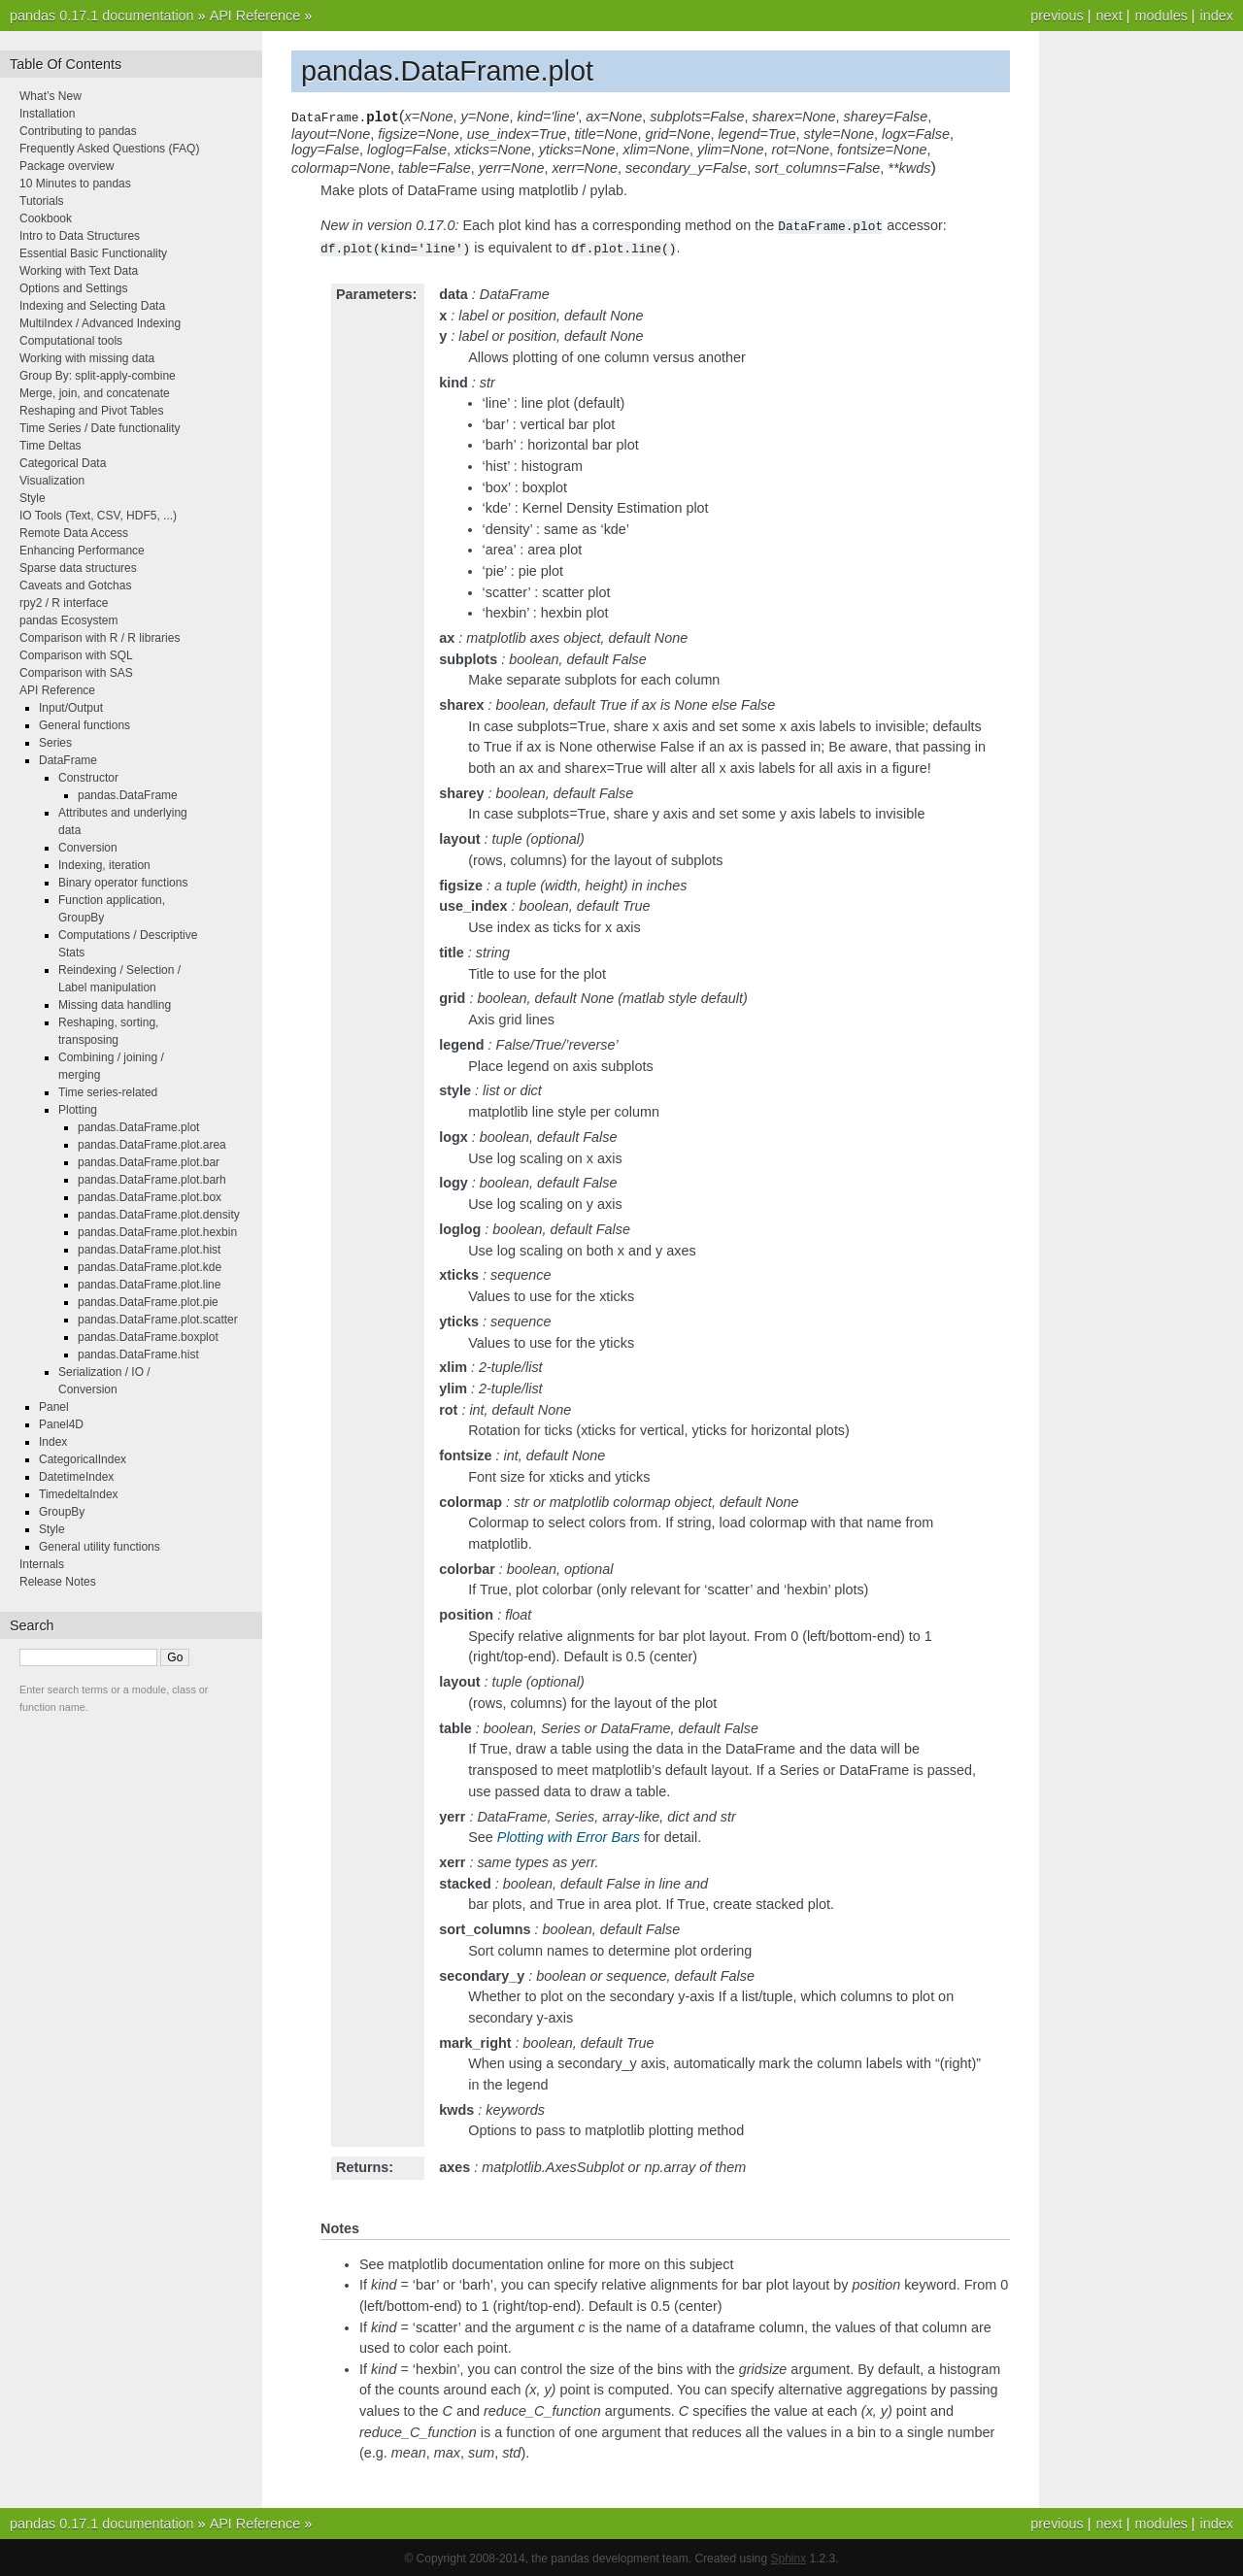  Describe the element at coordinates (66, 166) in the screenshot. I see `Package overview` at that location.